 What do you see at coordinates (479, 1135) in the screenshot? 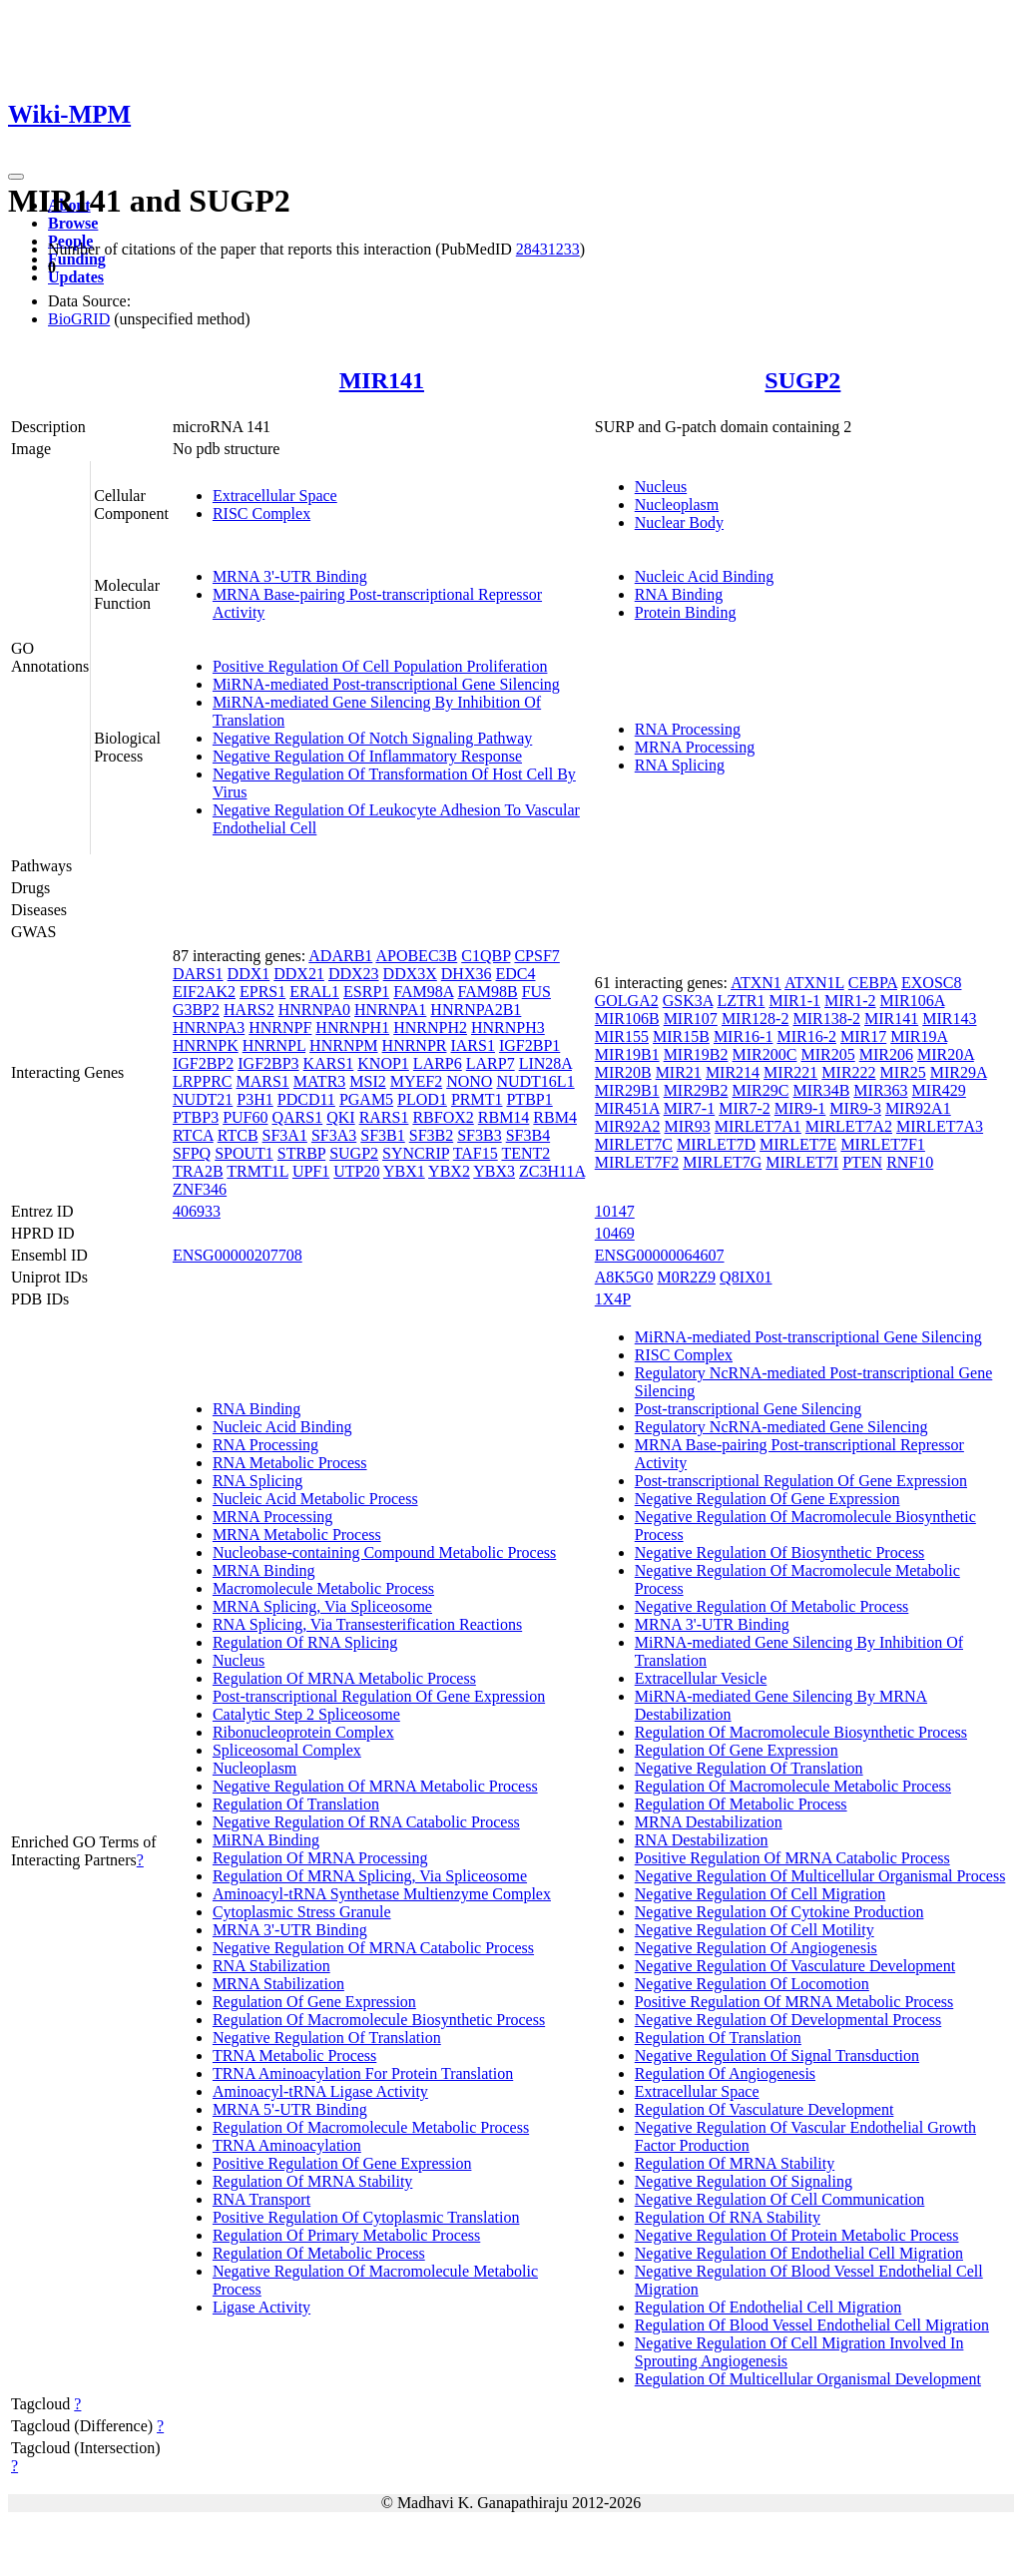
I see `SF3B3` at bounding box center [479, 1135].